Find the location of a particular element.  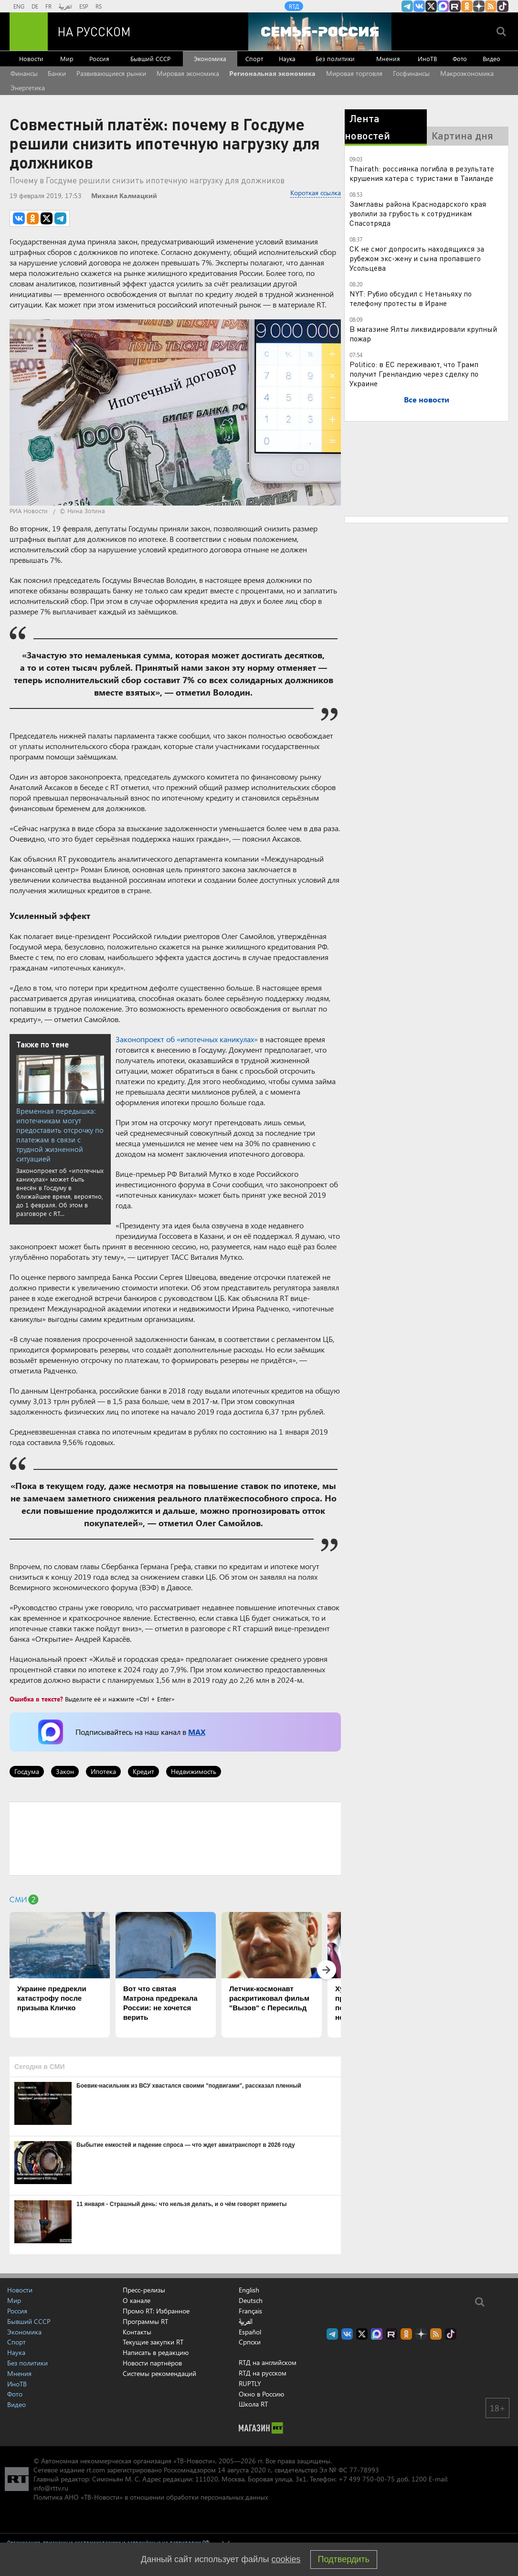

Пресс-релизы is located at coordinates (144, 2289).